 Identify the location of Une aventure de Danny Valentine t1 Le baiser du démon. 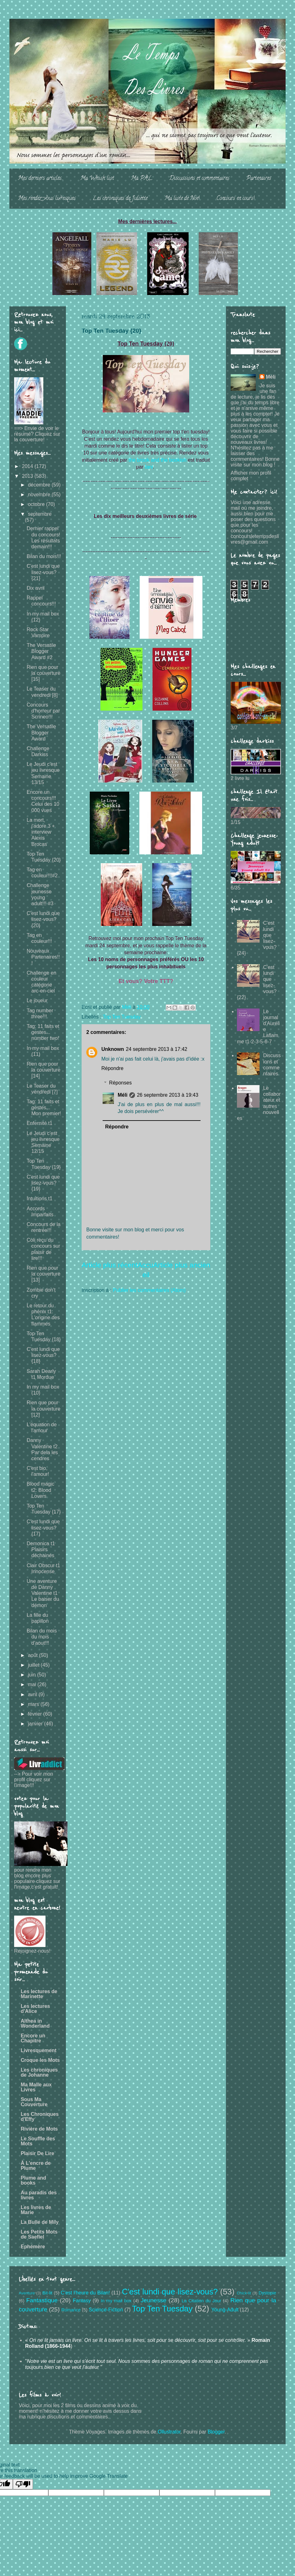
(43, 1593).